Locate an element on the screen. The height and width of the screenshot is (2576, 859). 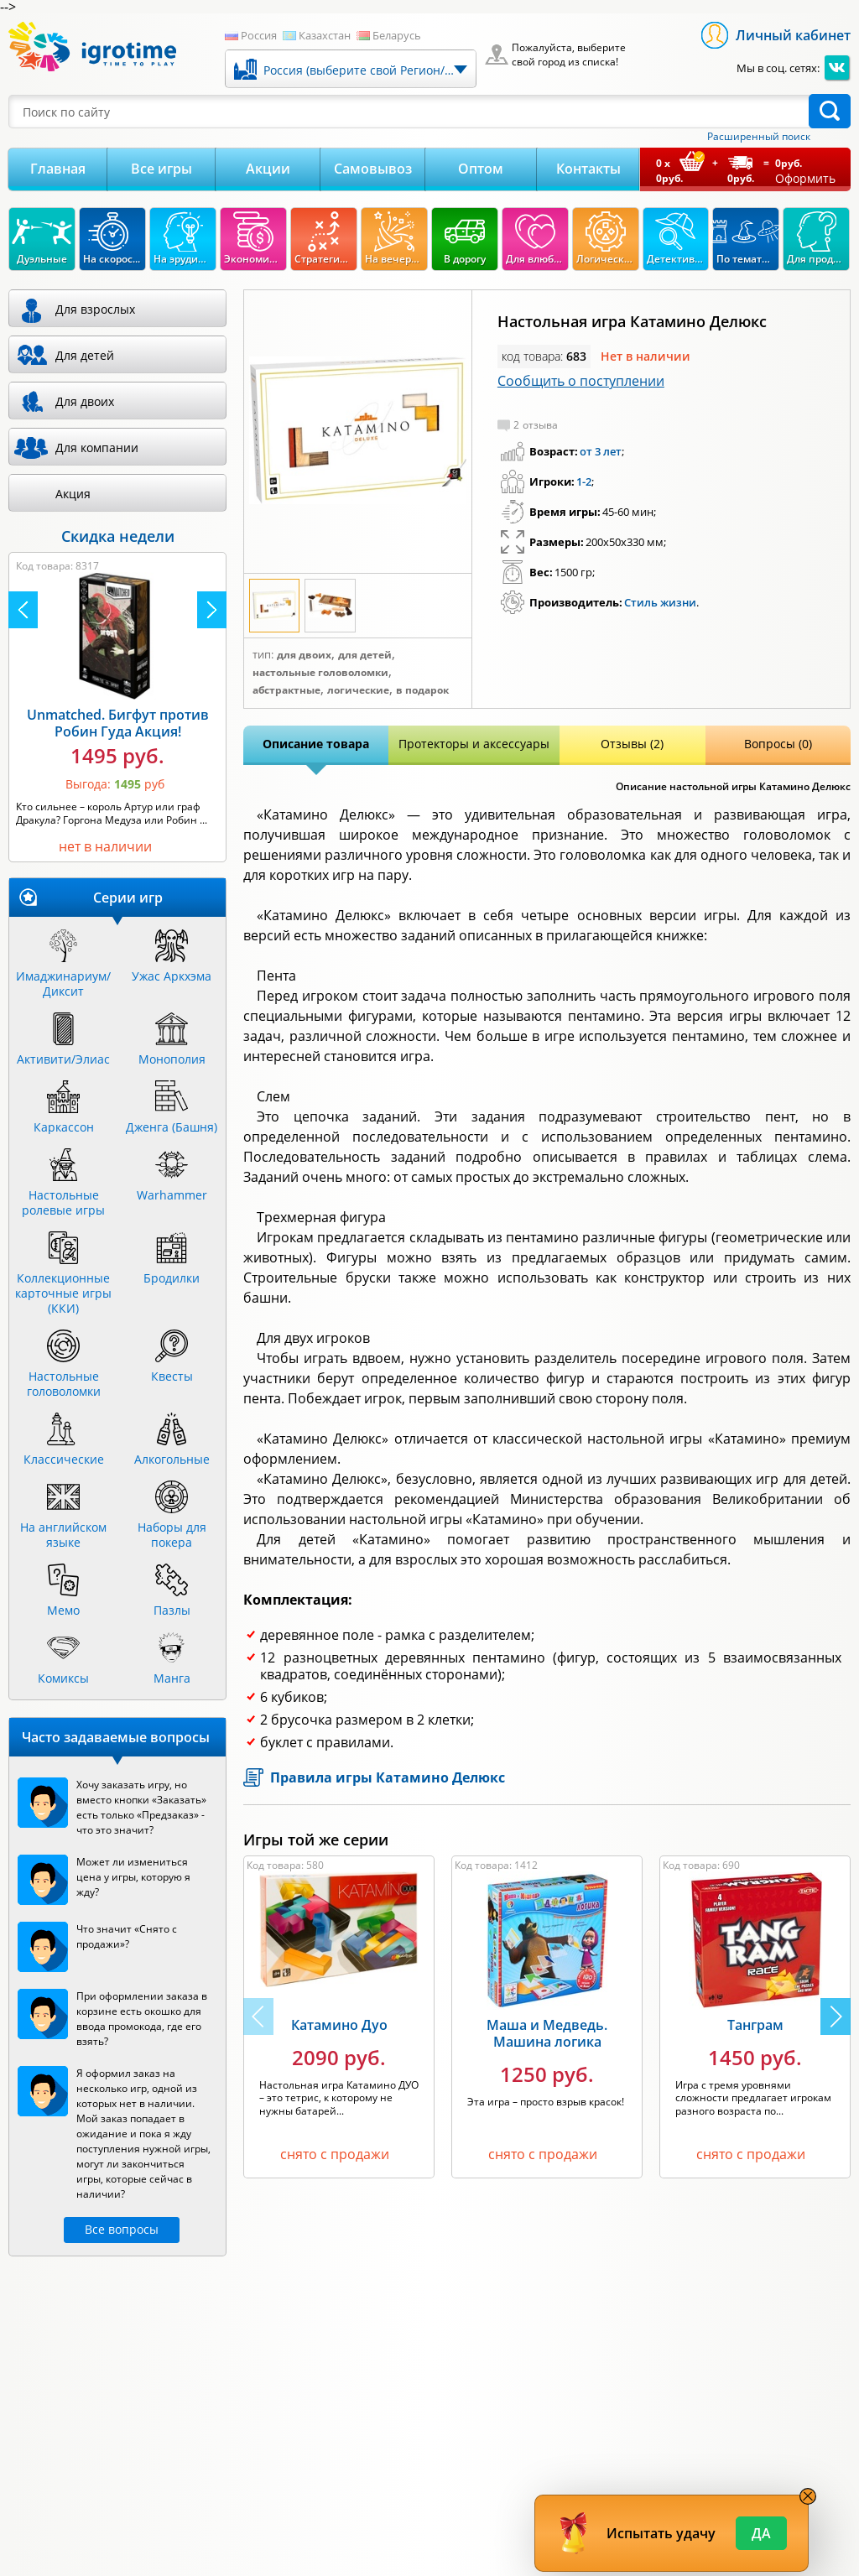
Для двоих is located at coordinates (304, 655).